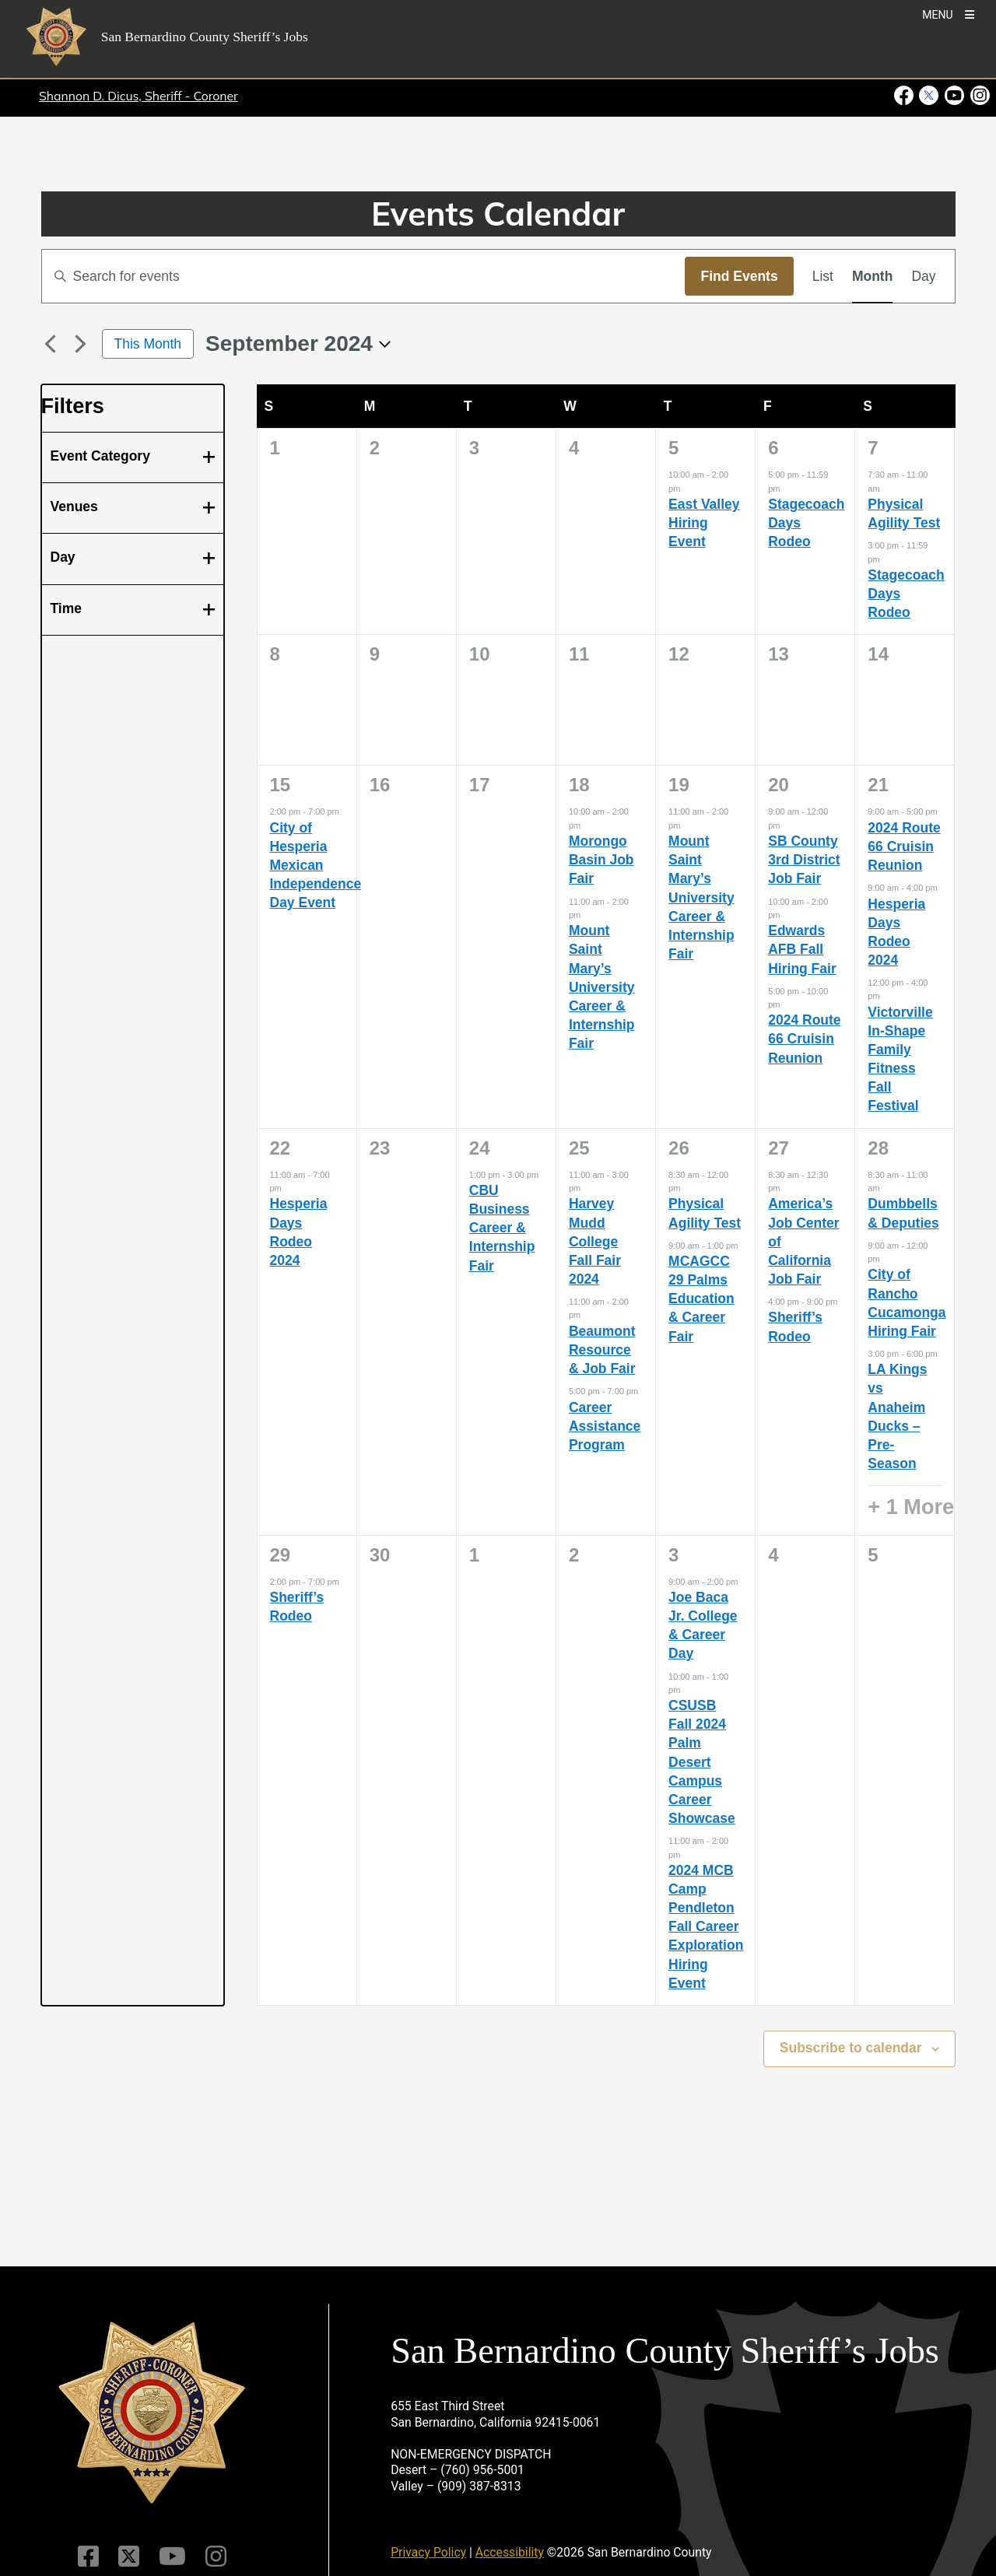  I want to click on [Instagram Account], so click(215, 2556).